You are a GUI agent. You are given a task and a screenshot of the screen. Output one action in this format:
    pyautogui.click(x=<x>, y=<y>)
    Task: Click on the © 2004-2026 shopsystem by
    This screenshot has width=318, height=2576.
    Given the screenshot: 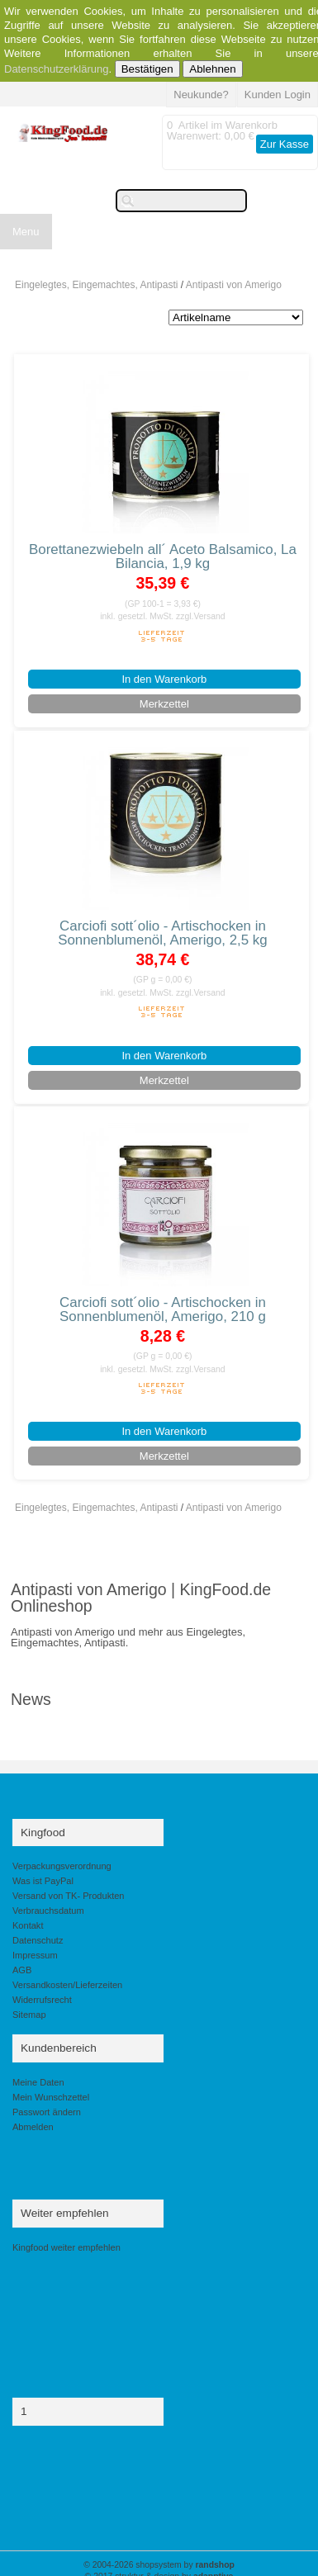 What is the action you would take?
    pyautogui.click(x=159, y=2564)
    